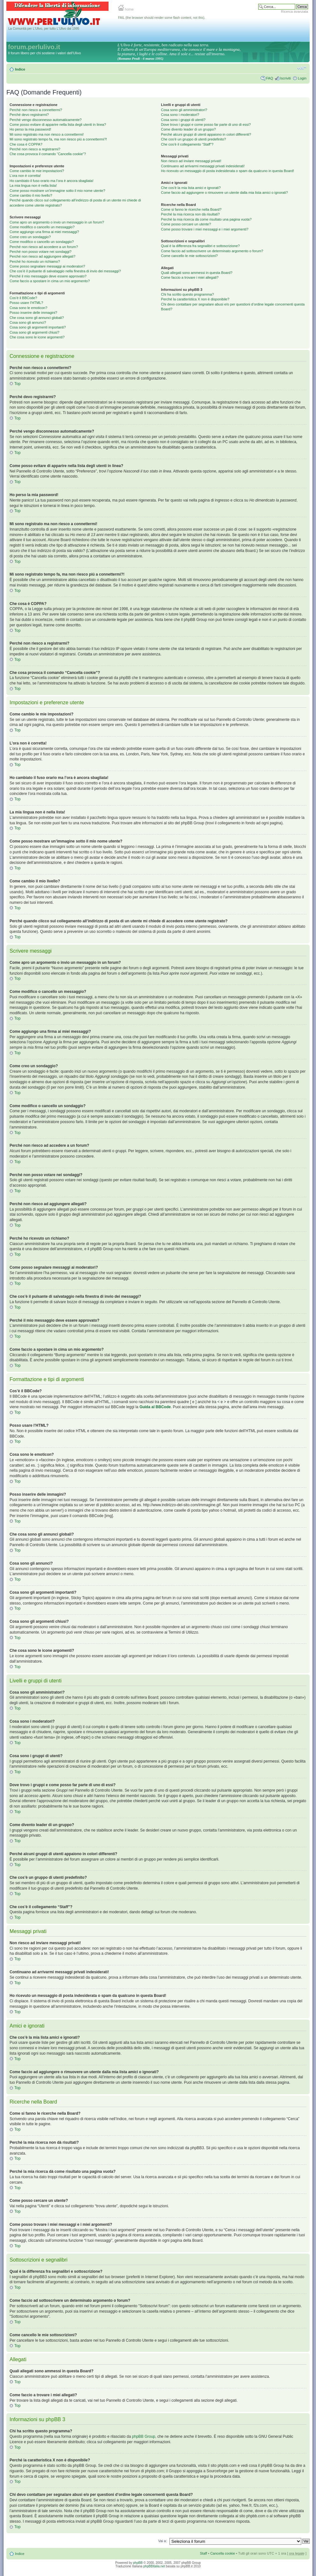 Image resolution: width=316 pixels, height=2576 pixels. What do you see at coordinates (30, 129) in the screenshot?
I see `Ho perso la mia password!` at bounding box center [30, 129].